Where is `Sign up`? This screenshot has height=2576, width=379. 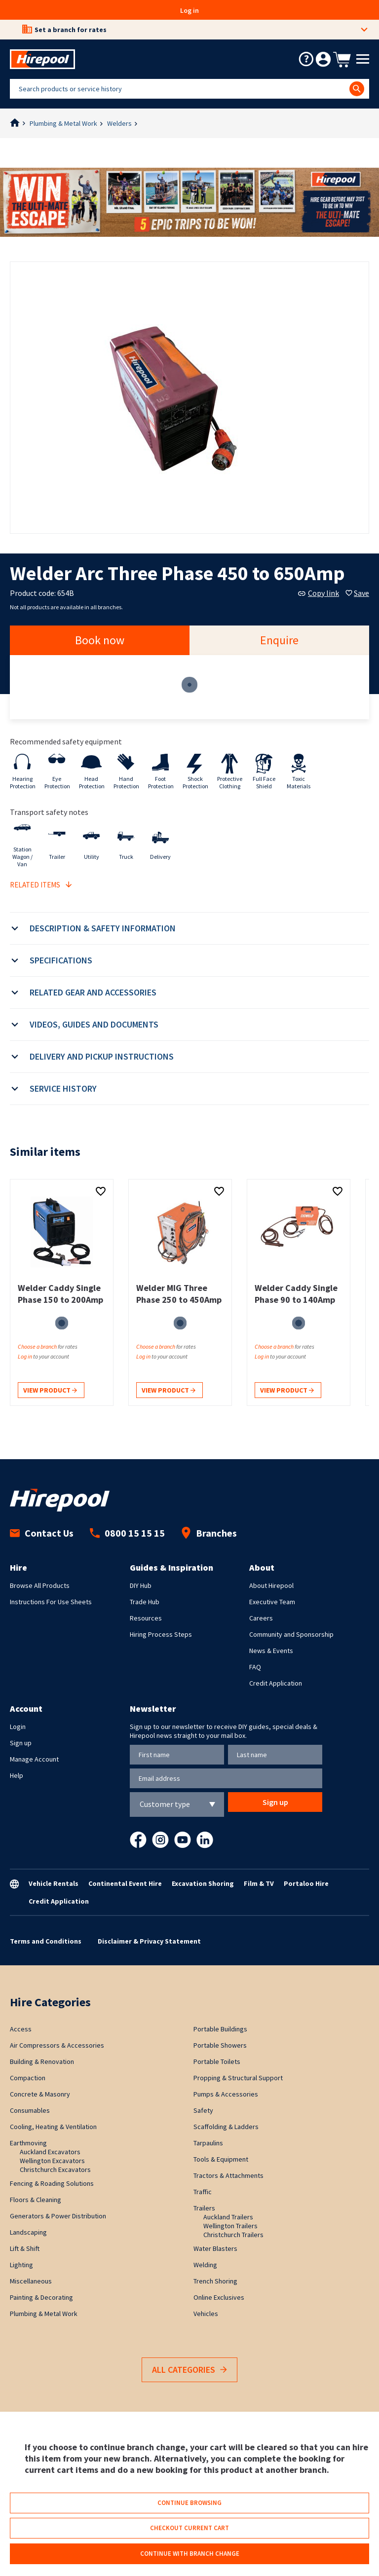 Sign up is located at coordinates (21, 1742).